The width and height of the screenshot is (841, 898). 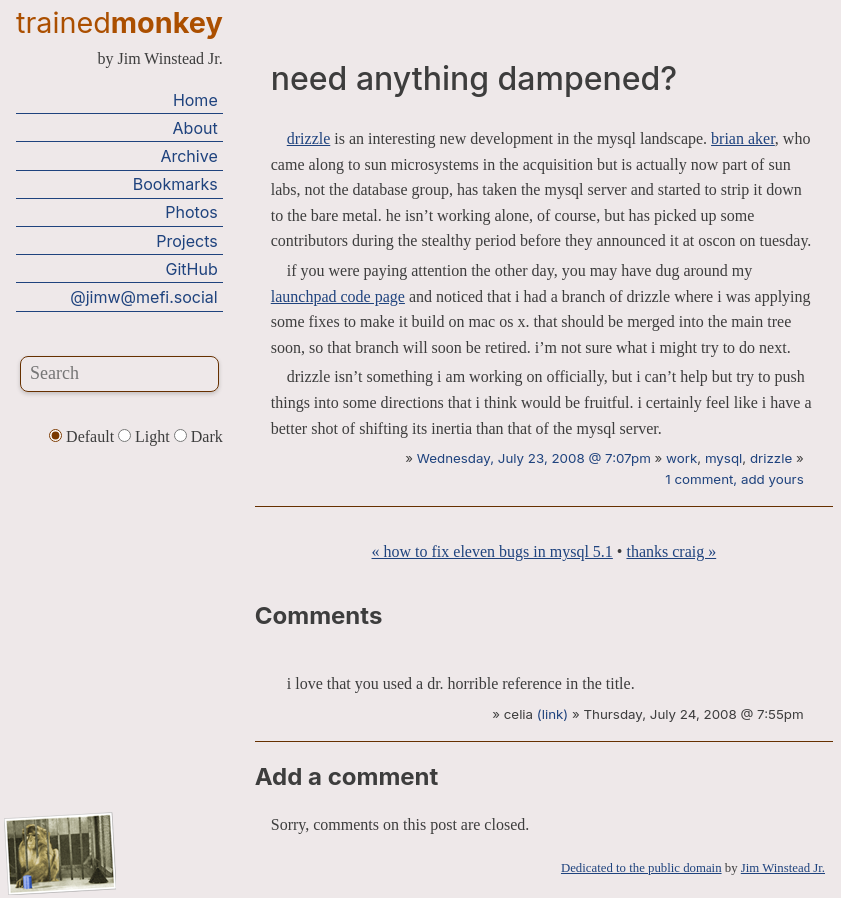 What do you see at coordinates (83, 436) in the screenshot?
I see `Default` at bounding box center [83, 436].